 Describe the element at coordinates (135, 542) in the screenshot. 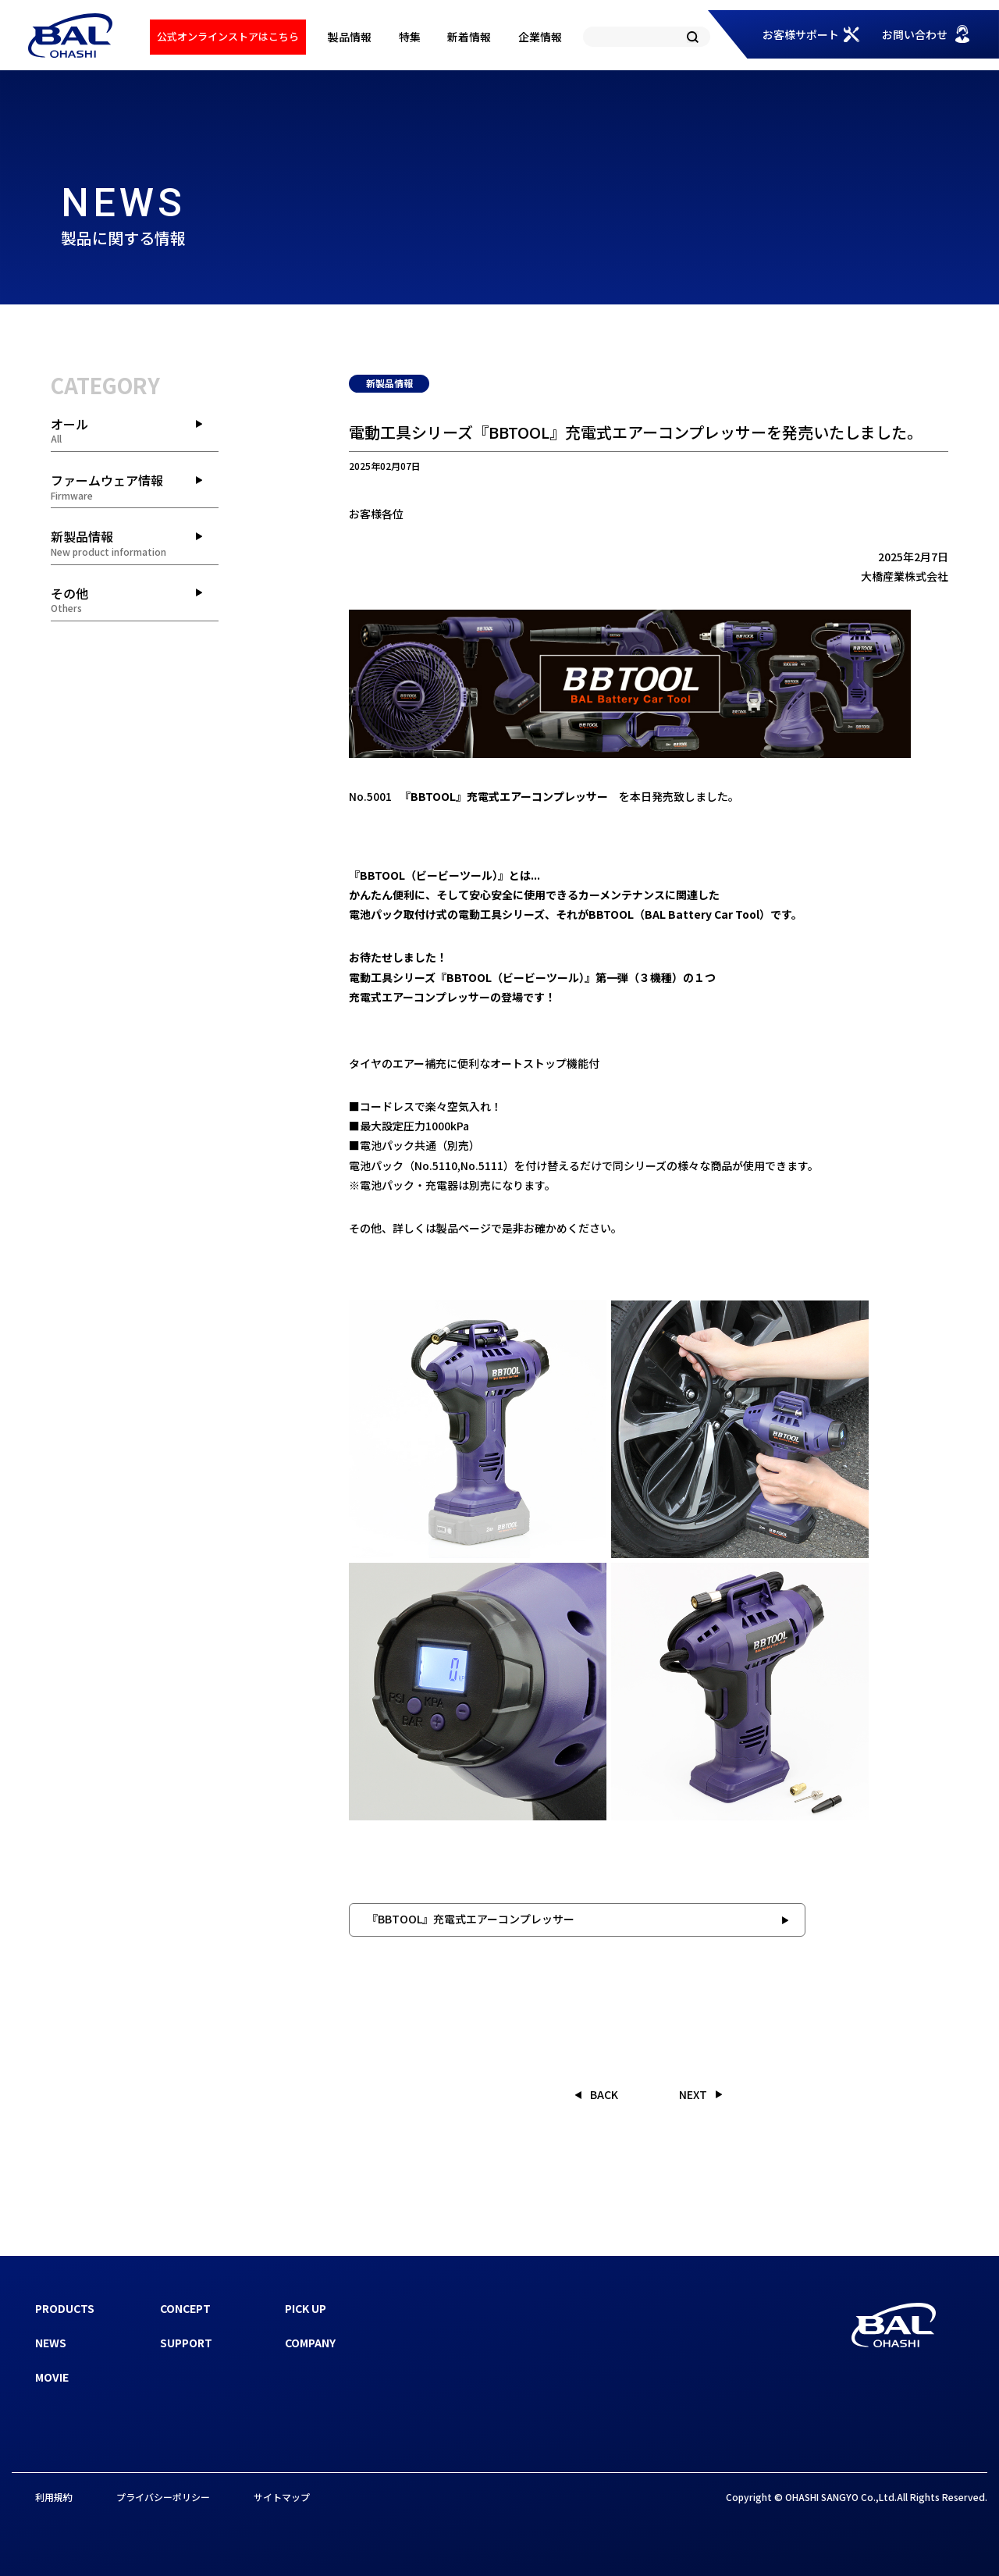

I see `新製品情報` at that location.